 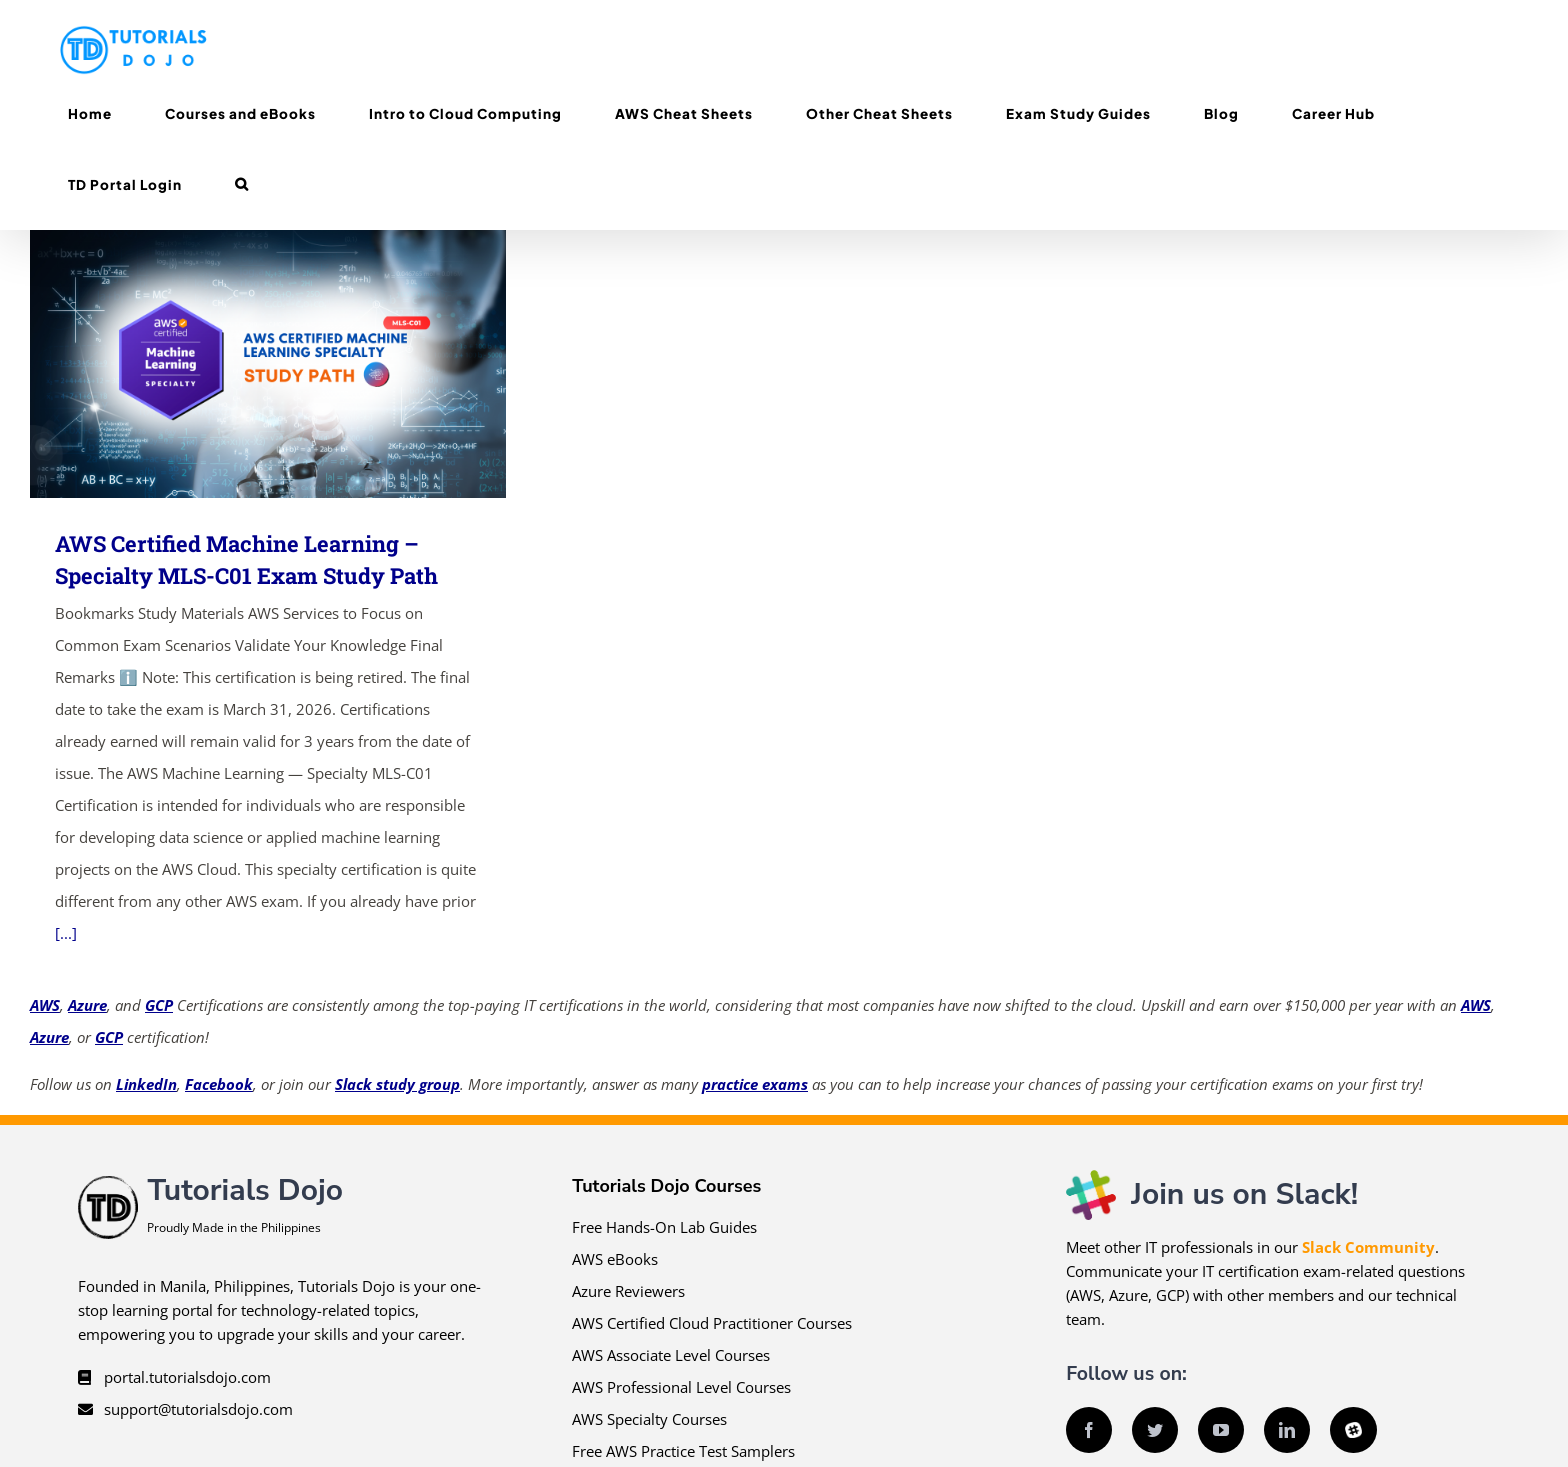 I want to click on GCP, so click(x=159, y=1005).